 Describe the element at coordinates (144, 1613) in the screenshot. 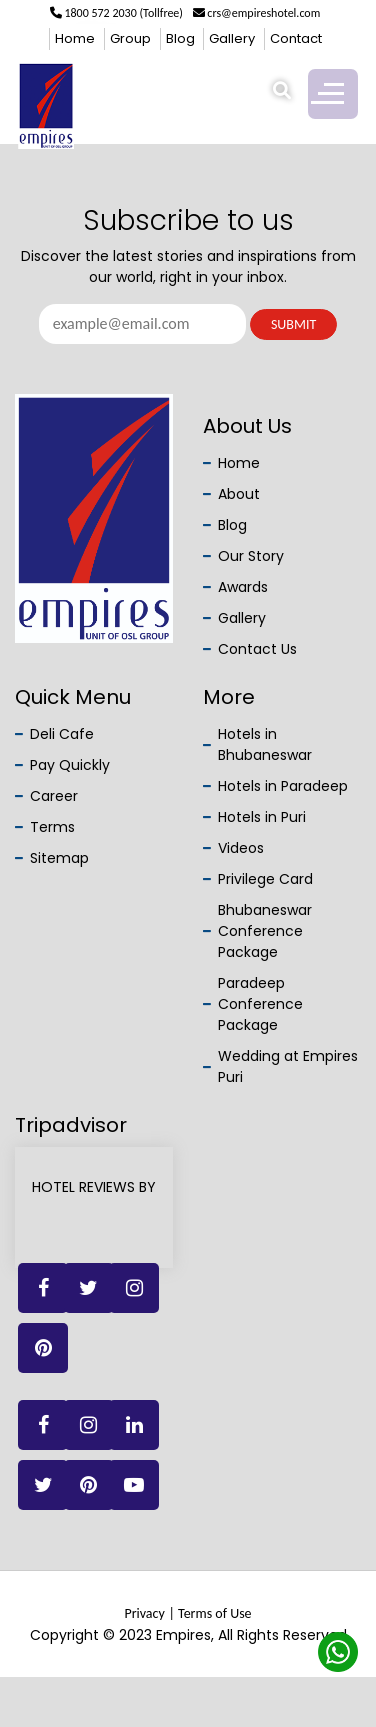

I see `Privacy` at that location.